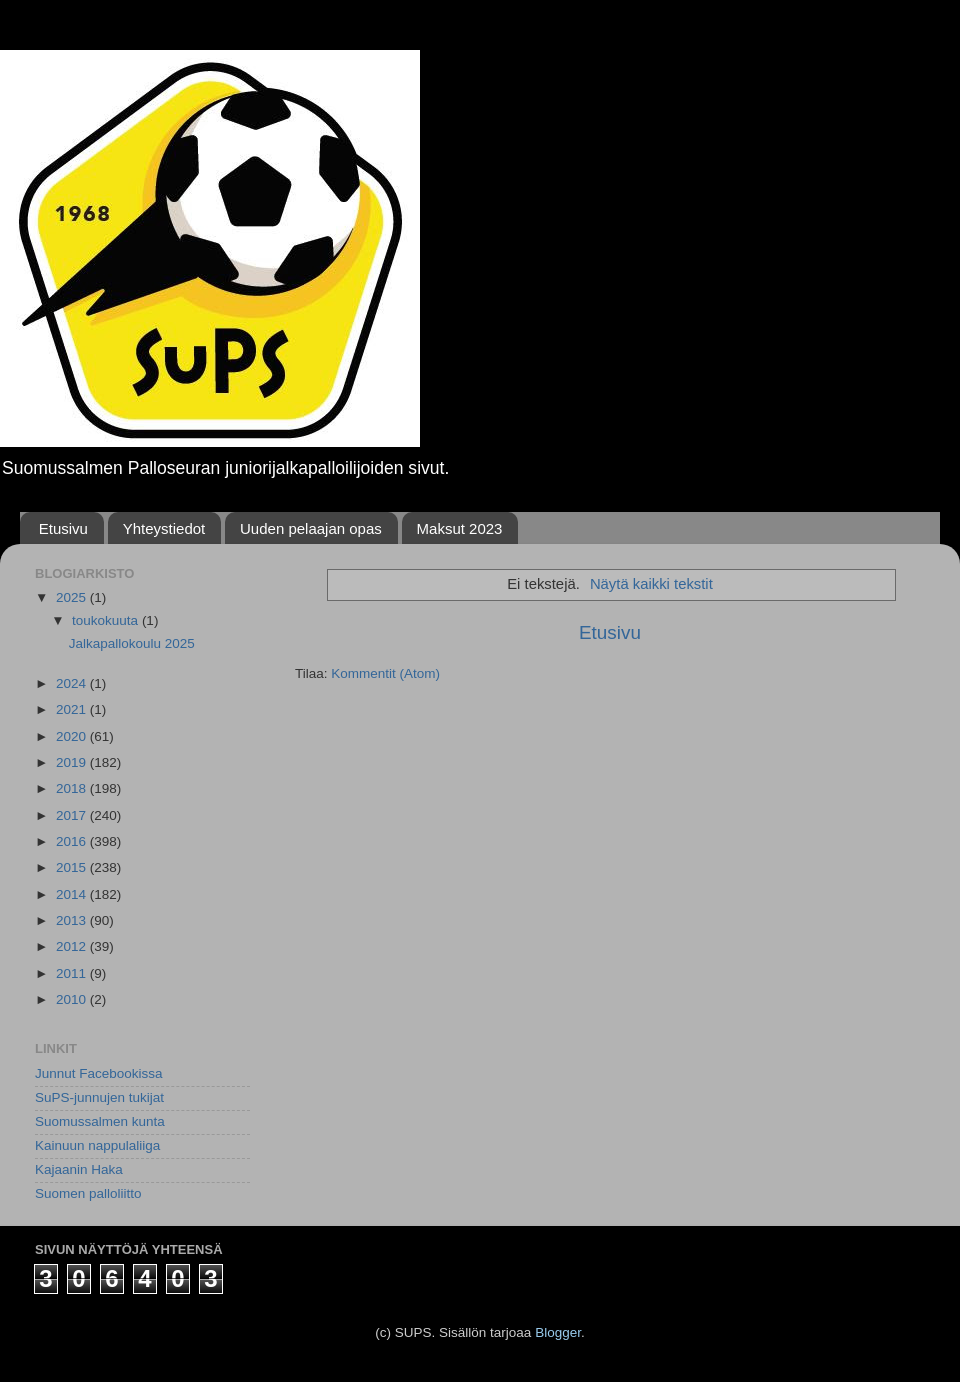  Describe the element at coordinates (107, 620) in the screenshot. I see `toukokuuta` at that location.